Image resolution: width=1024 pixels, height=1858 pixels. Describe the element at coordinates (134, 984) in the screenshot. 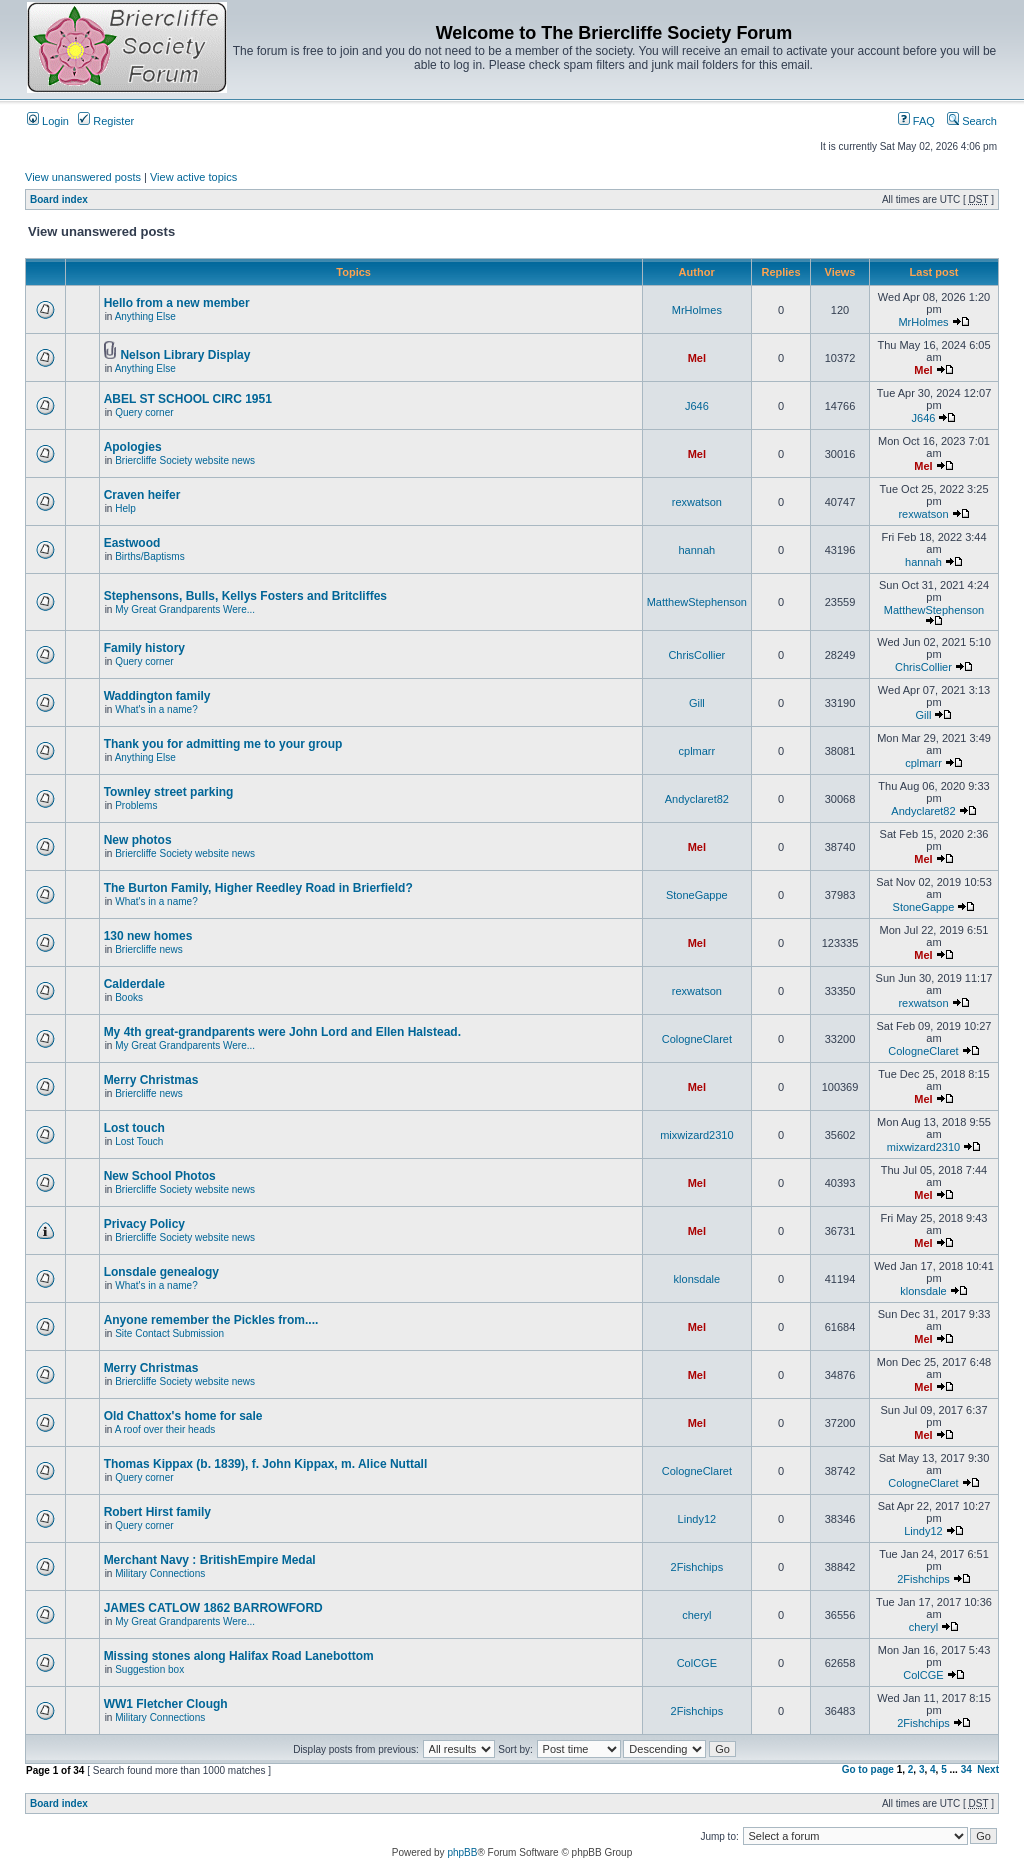

I see `Calderdale` at that location.